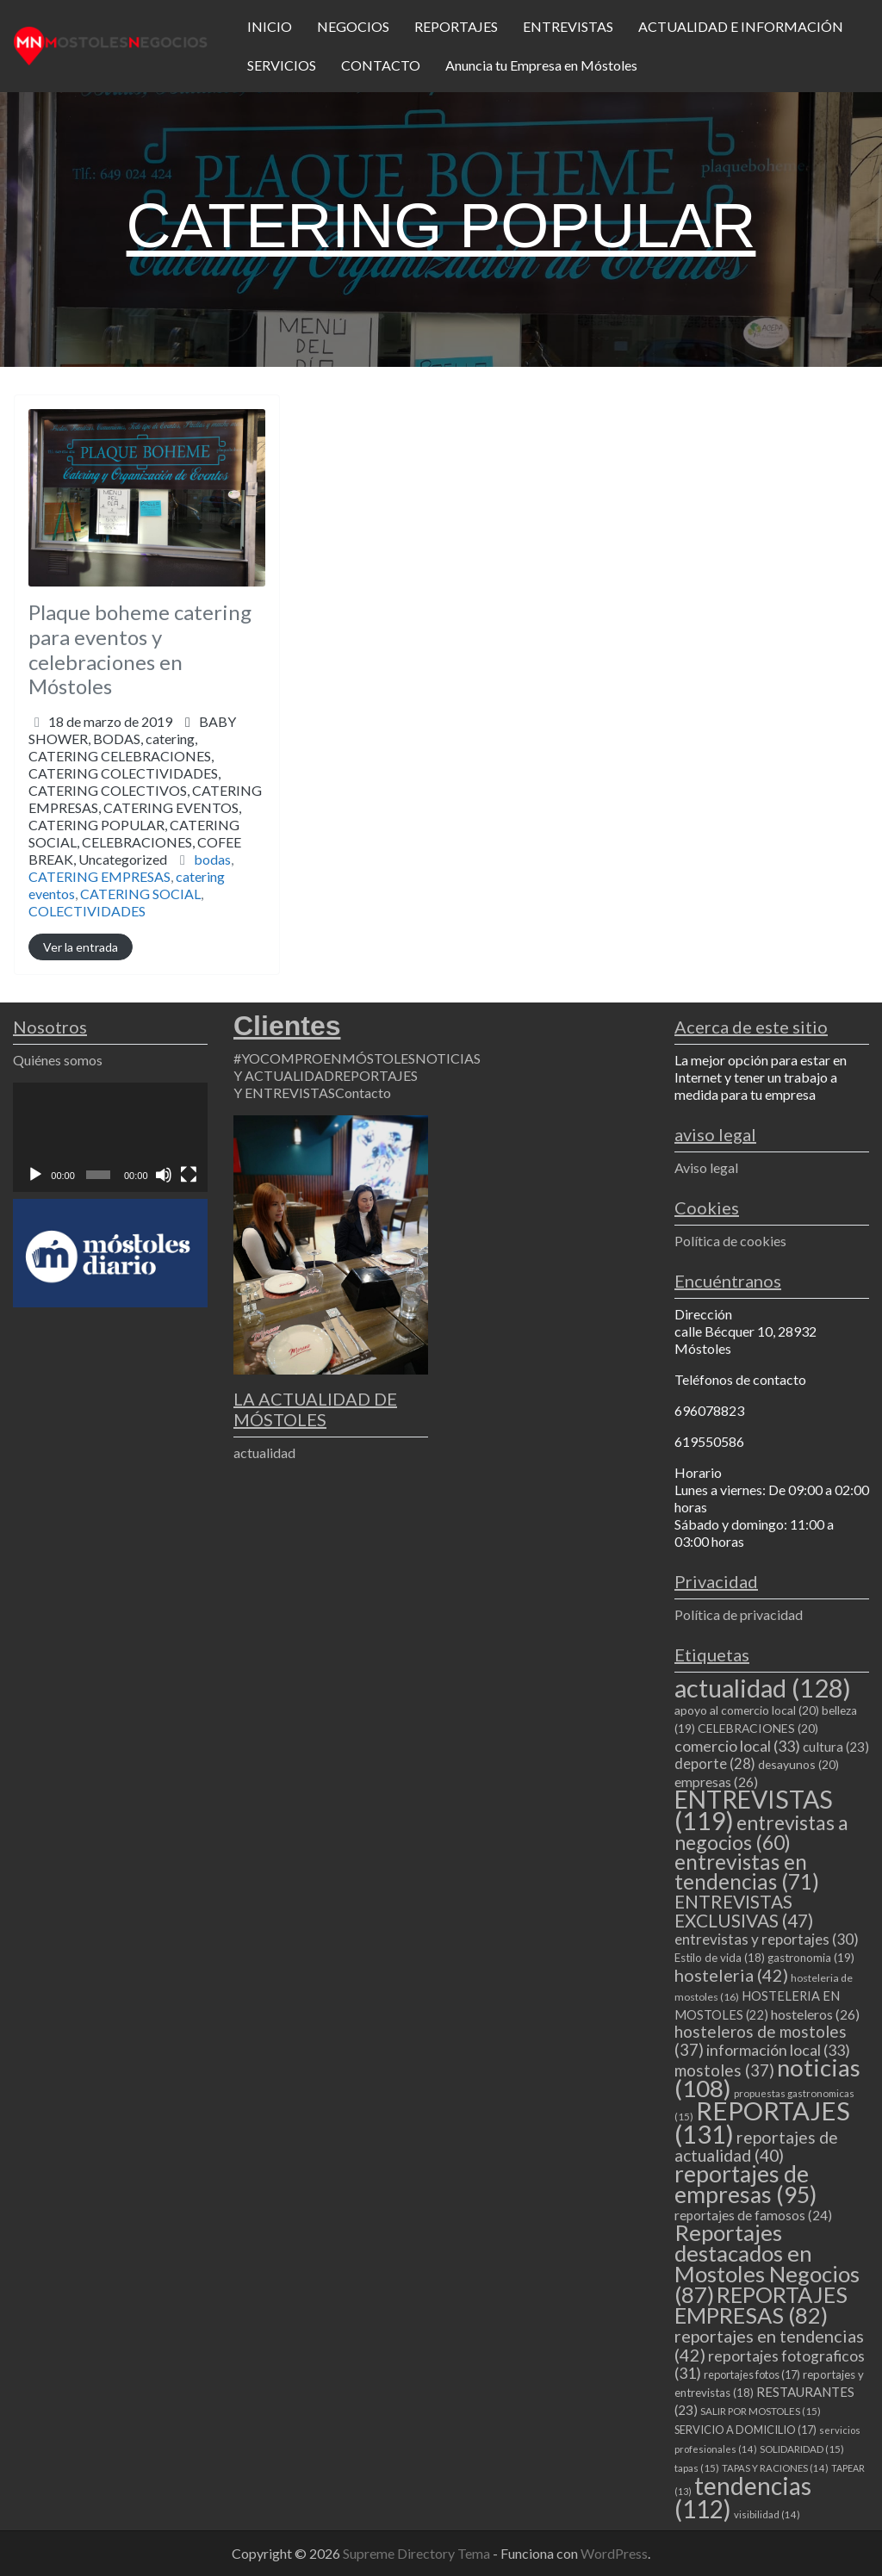 The height and width of the screenshot is (2576, 882). Describe the element at coordinates (140, 893) in the screenshot. I see `CATERING SOCIAL` at that location.